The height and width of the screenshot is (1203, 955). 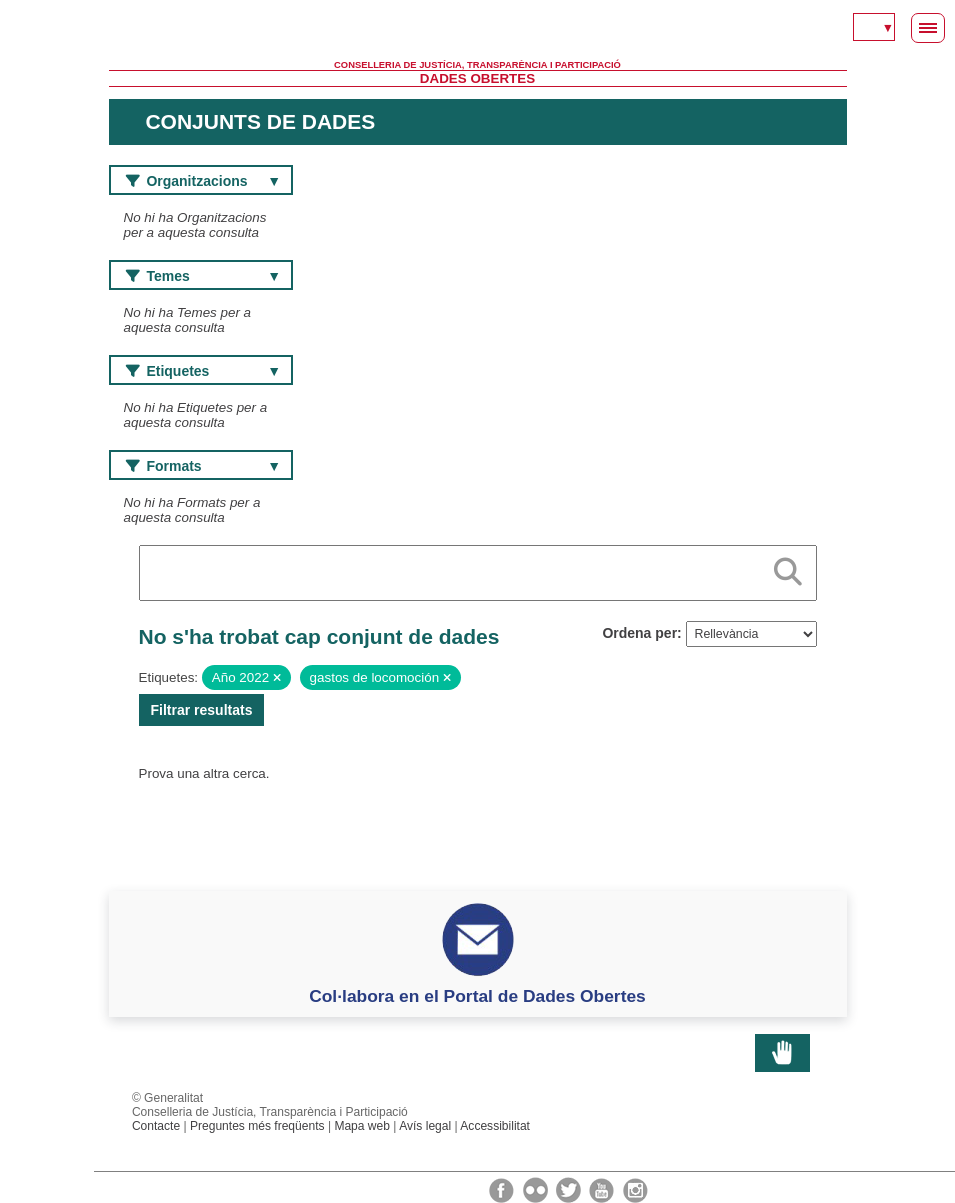 What do you see at coordinates (156, 1126) in the screenshot?
I see `Contacte` at bounding box center [156, 1126].